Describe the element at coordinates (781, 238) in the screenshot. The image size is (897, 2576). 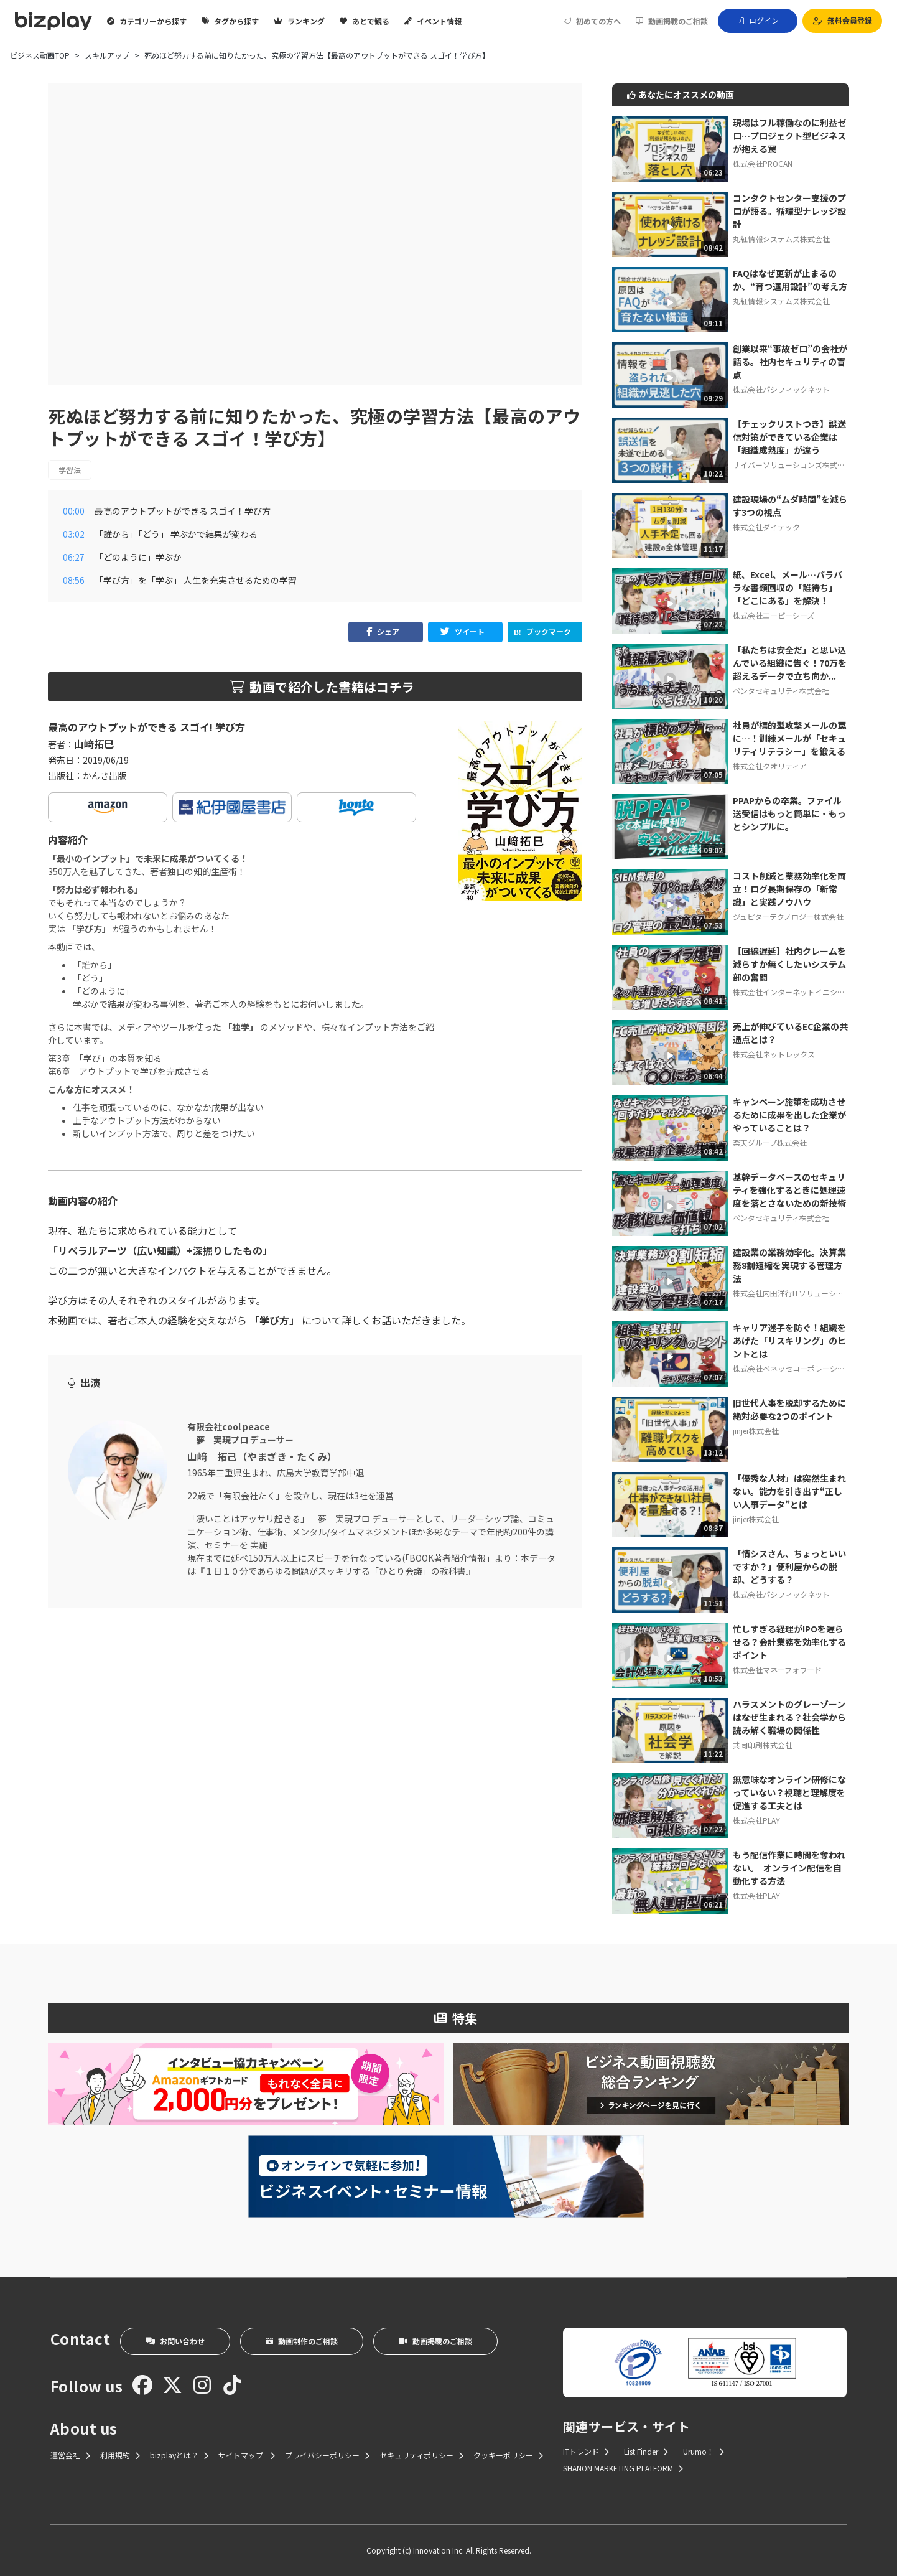
I see `丸紅情報システムズ株式会社` at that location.